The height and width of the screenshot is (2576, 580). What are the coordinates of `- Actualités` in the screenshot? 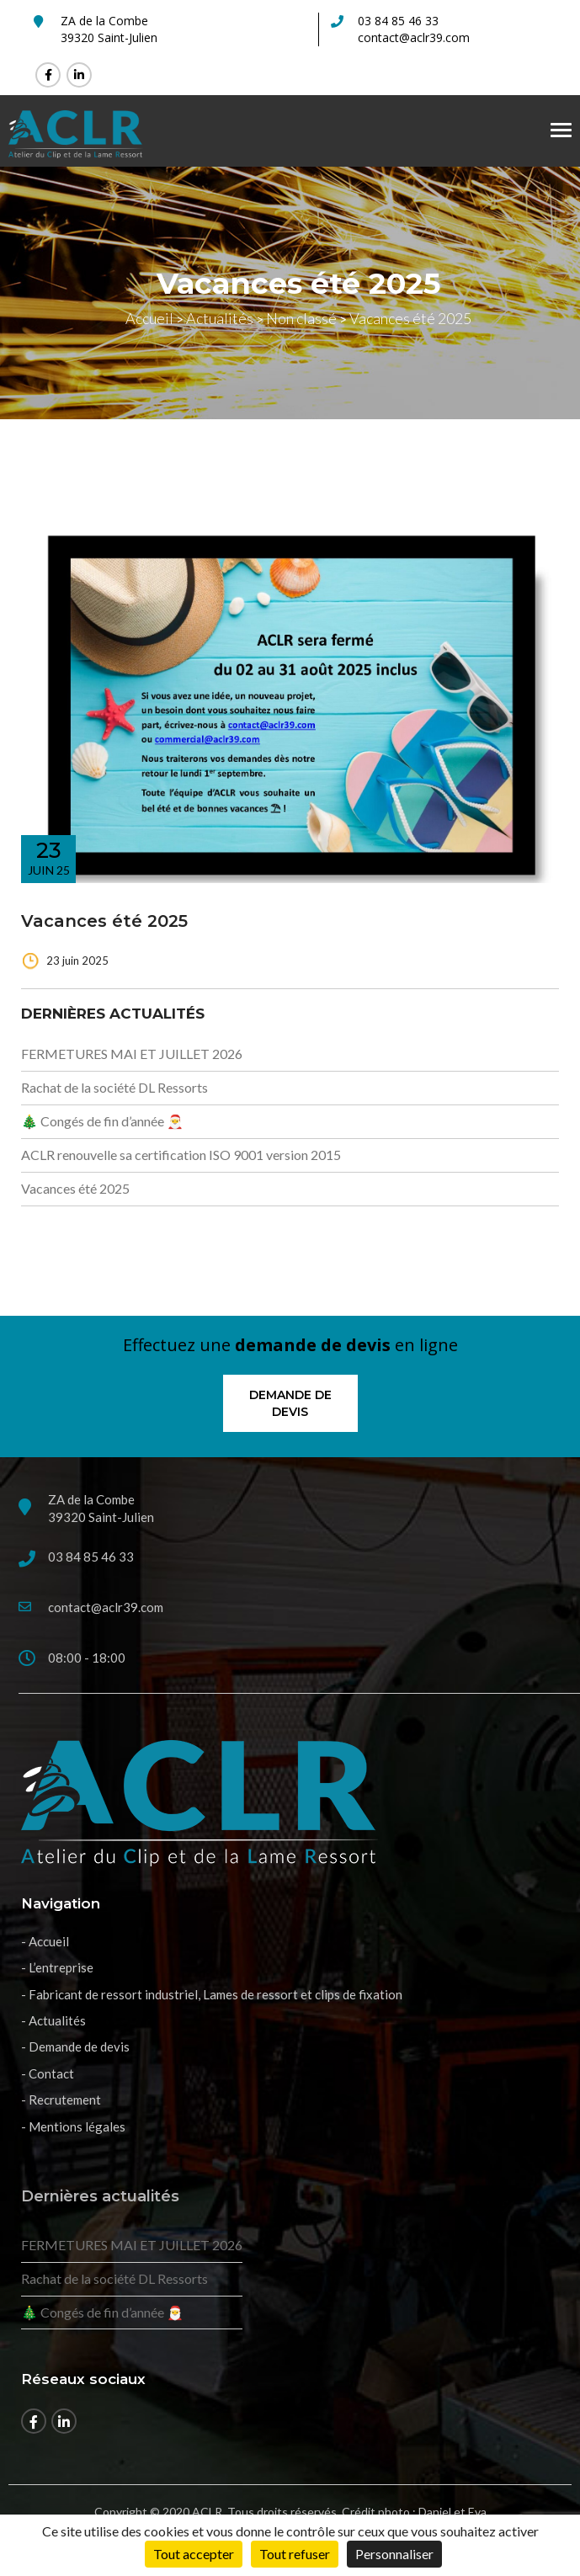 It's located at (53, 2020).